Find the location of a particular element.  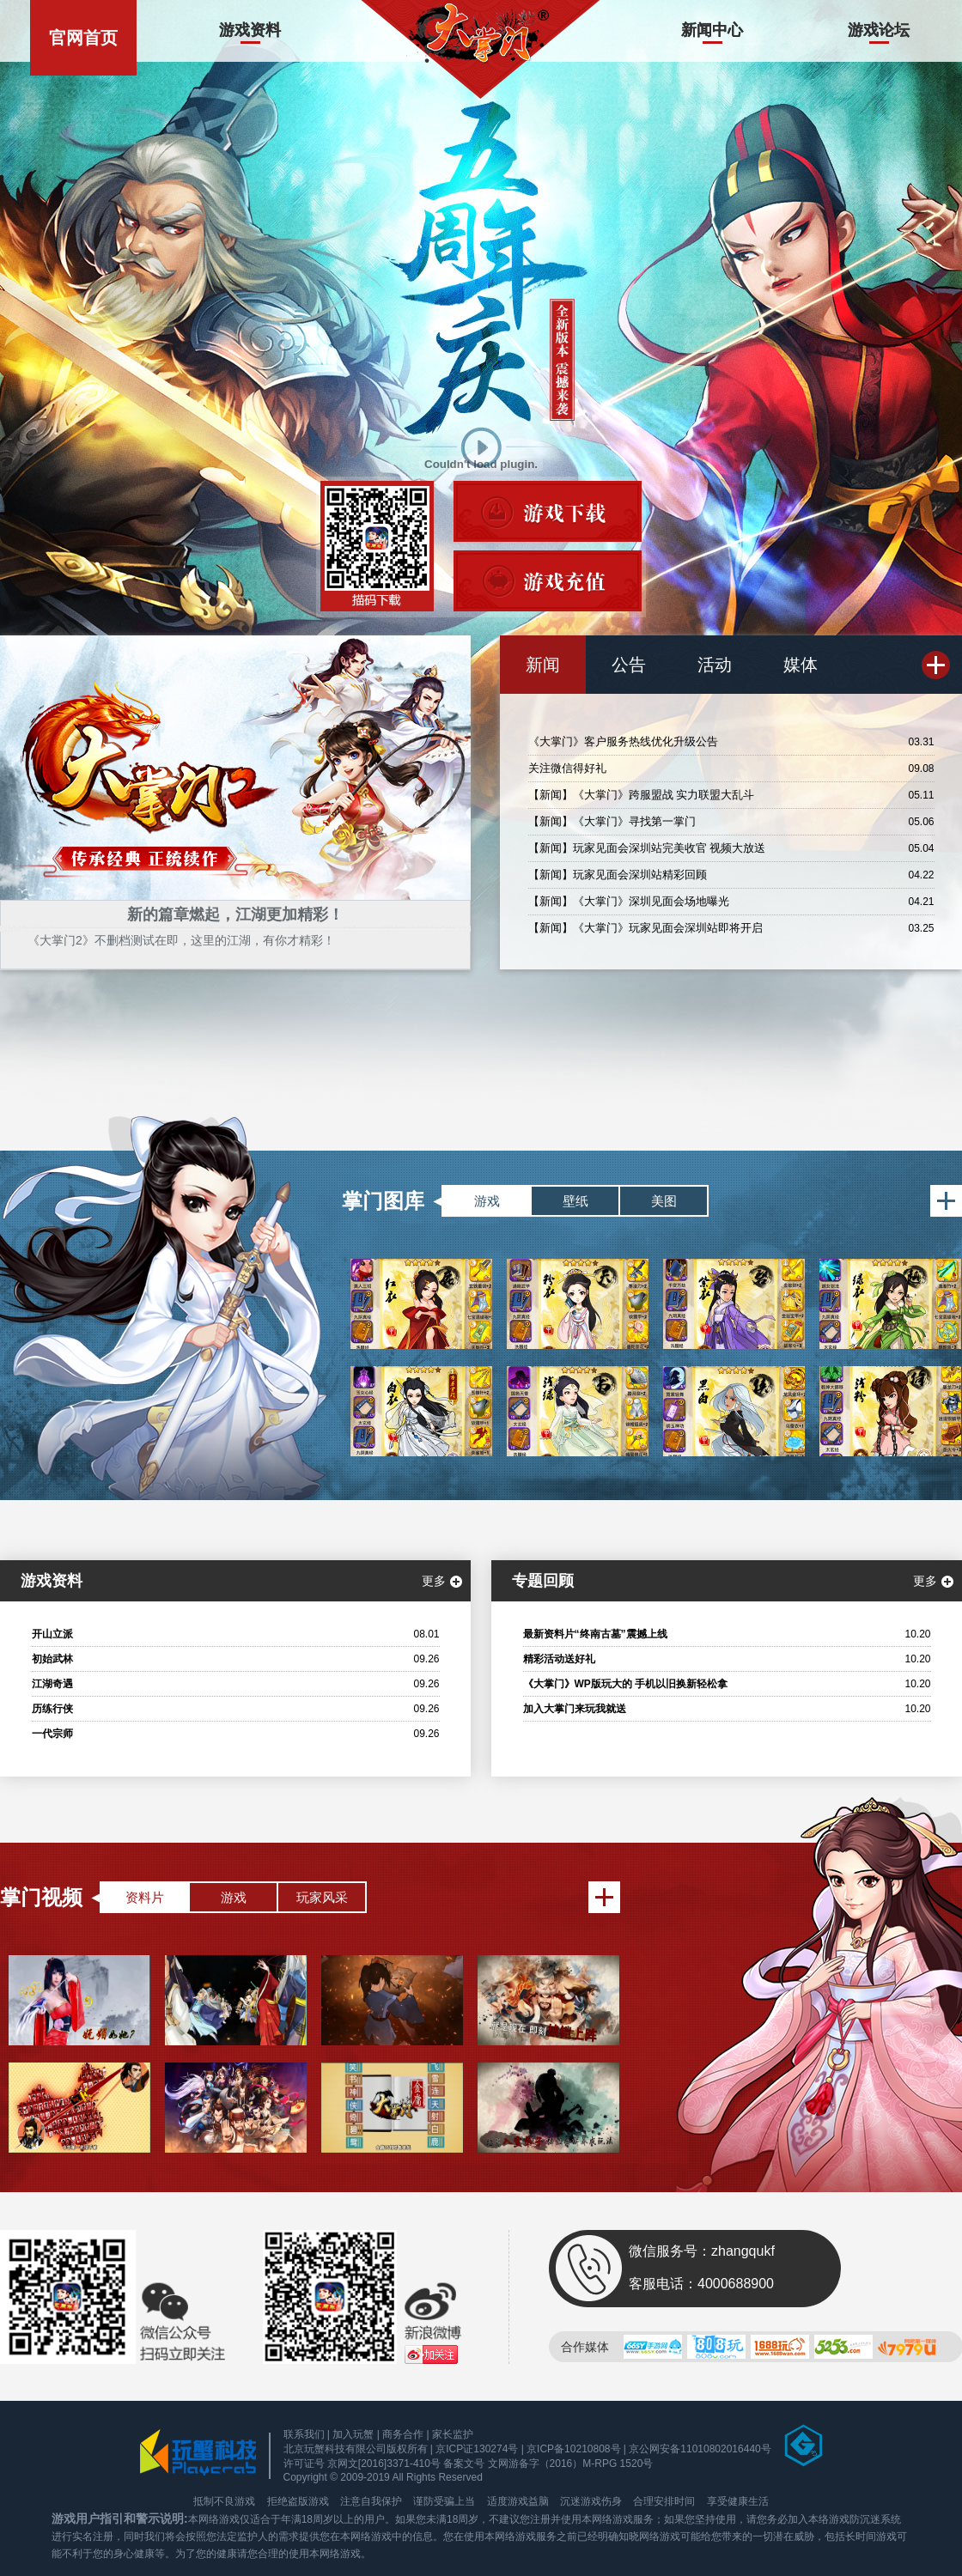

新的篇章燃起，江湖更加精彩！ is located at coordinates (235, 914).